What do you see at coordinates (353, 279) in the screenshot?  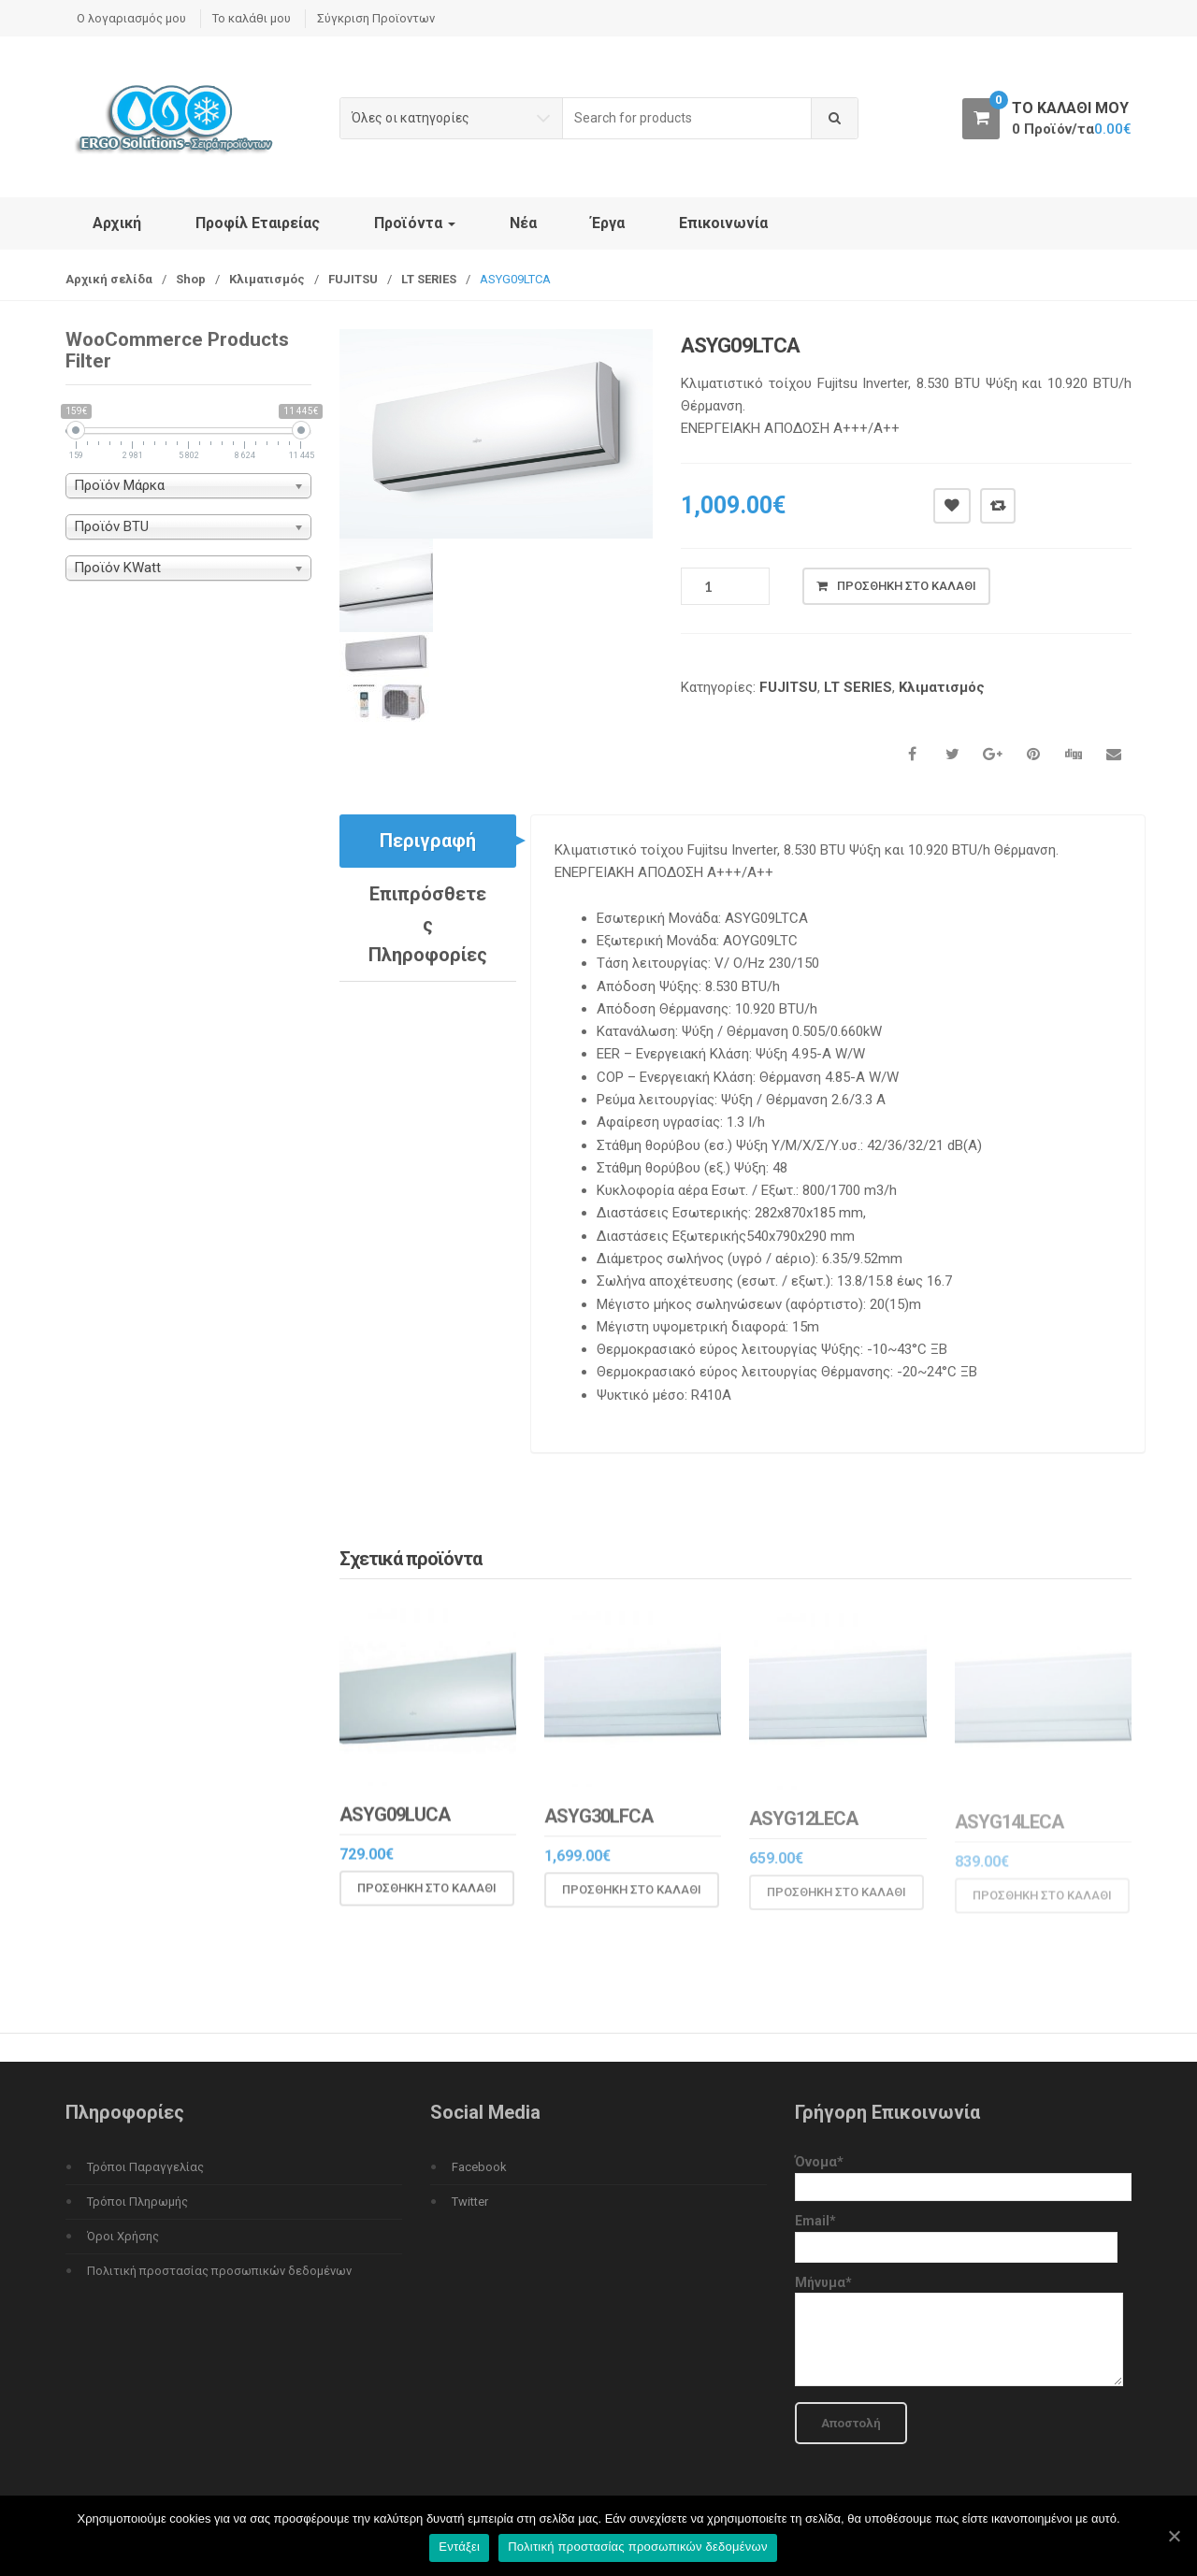 I see `FUJITSU` at bounding box center [353, 279].